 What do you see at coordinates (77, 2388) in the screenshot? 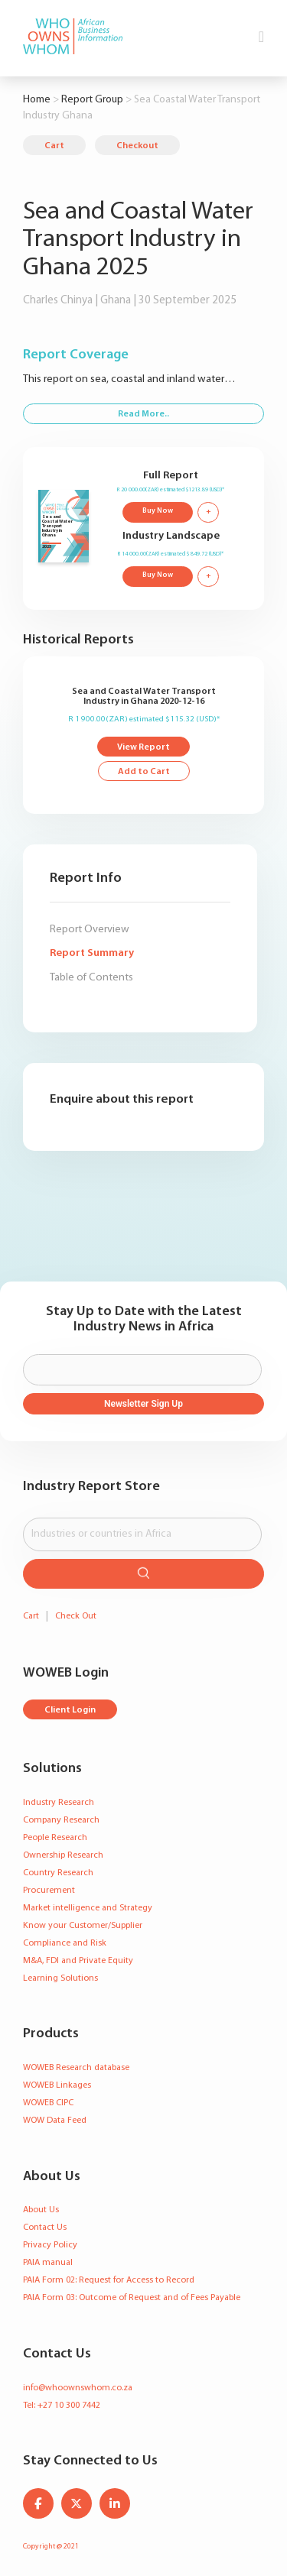
I see `info@whoownswhom.co.za` at bounding box center [77, 2388].